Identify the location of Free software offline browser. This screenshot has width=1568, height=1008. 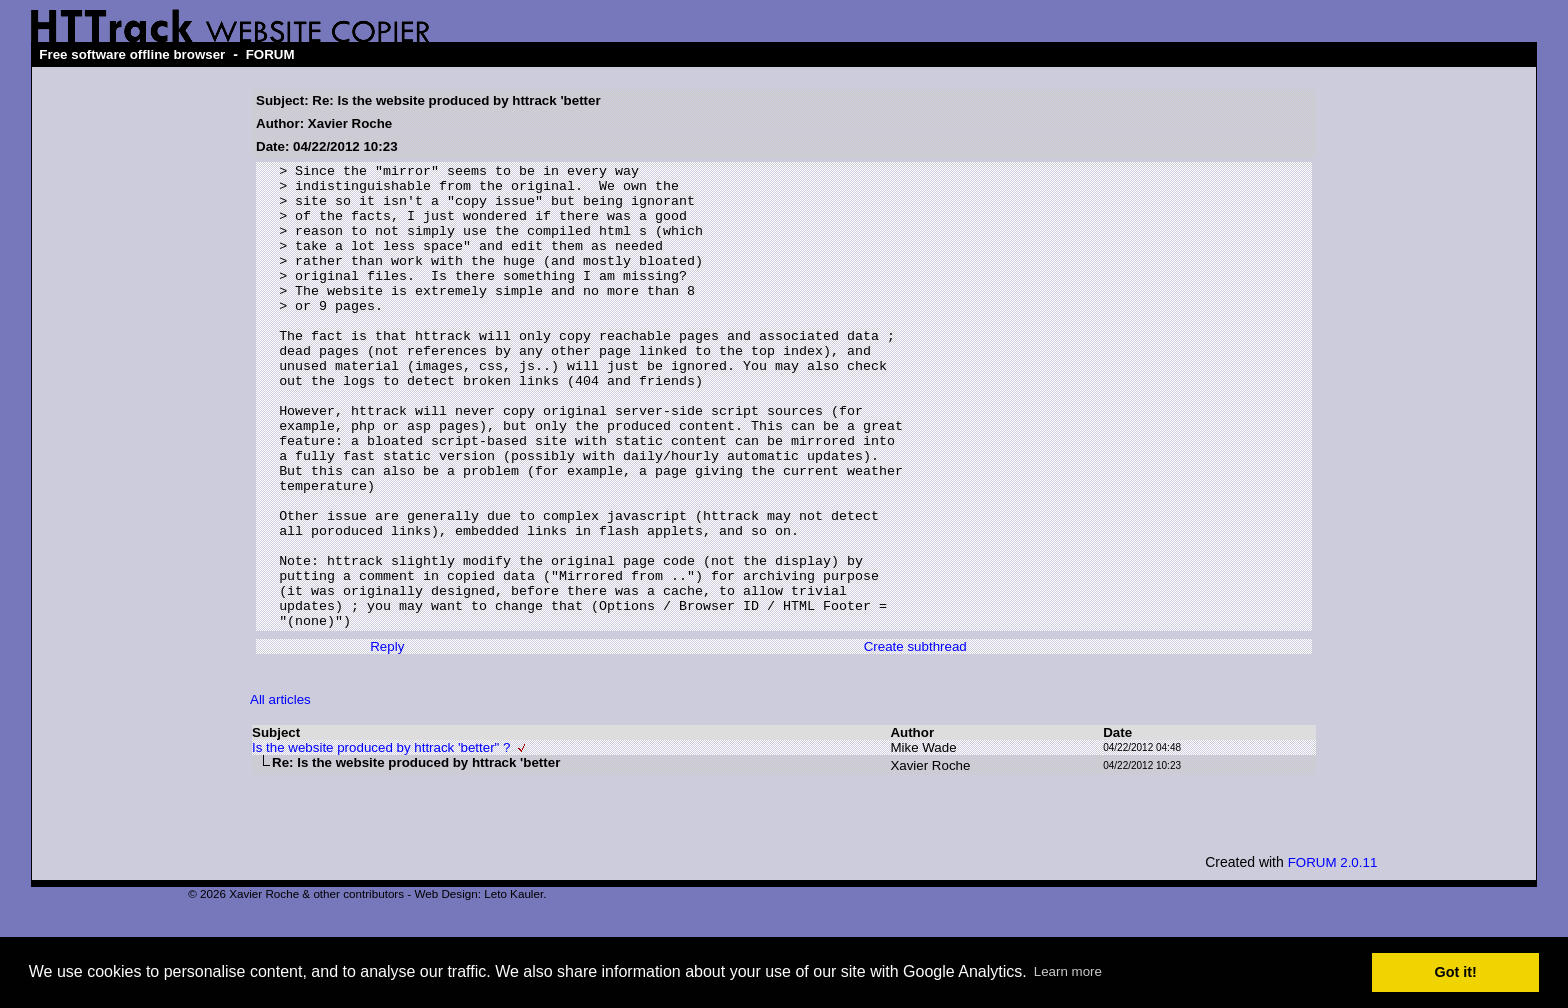
(132, 54).